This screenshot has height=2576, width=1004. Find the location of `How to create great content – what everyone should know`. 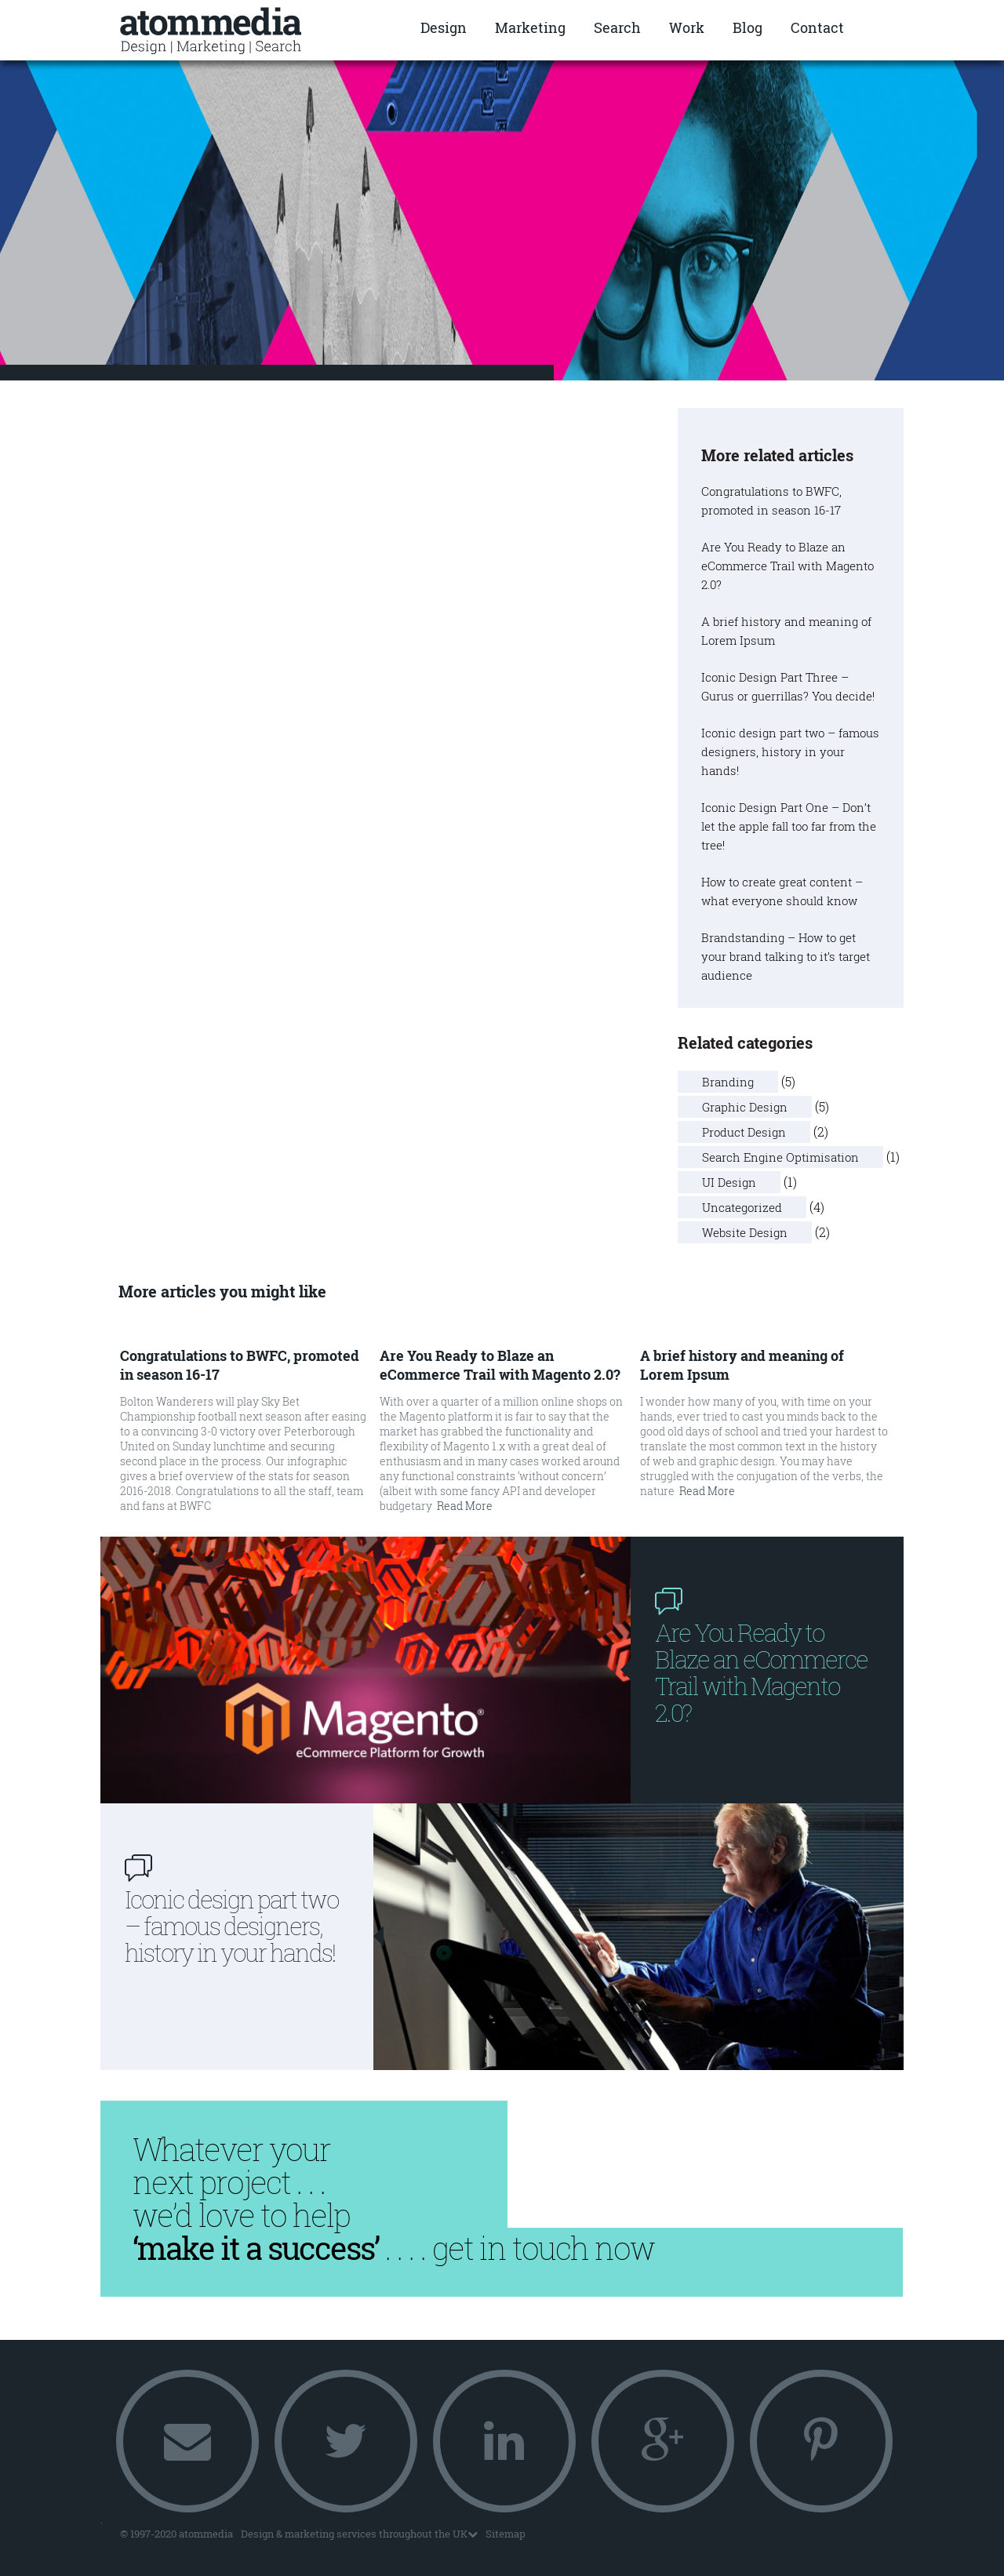

How to create great content – what everyone should know is located at coordinates (782, 891).